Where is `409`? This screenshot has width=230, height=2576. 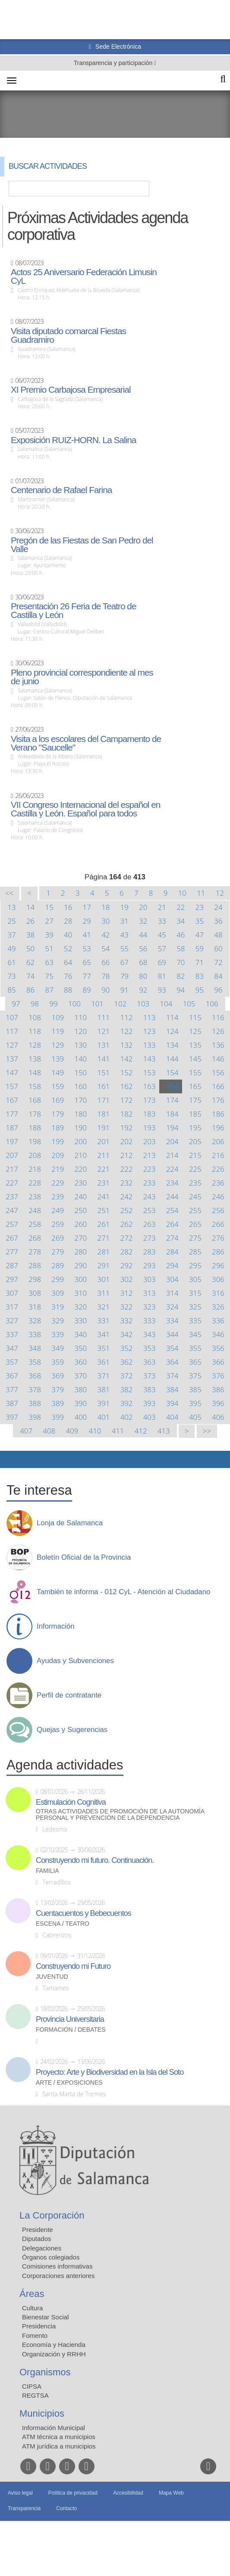
409 is located at coordinates (72, 1431).